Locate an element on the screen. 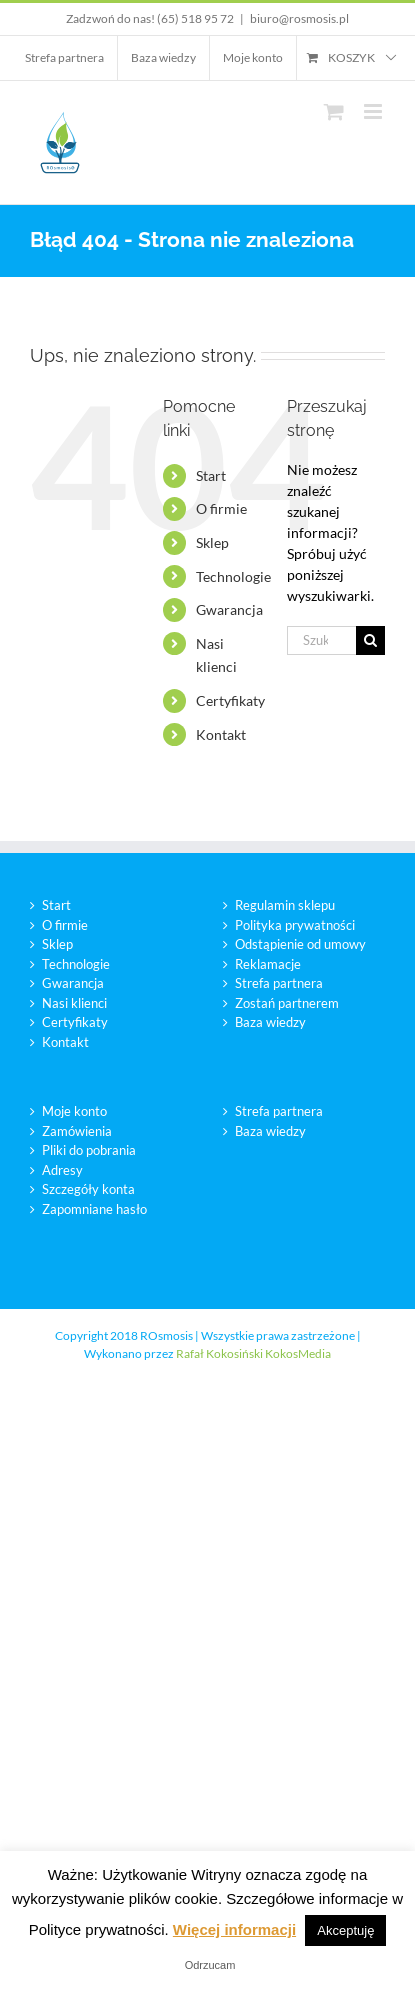 The width and height of the screenshot is (415, 1992). Polityka prywatności is located at coordinates (295, 925).